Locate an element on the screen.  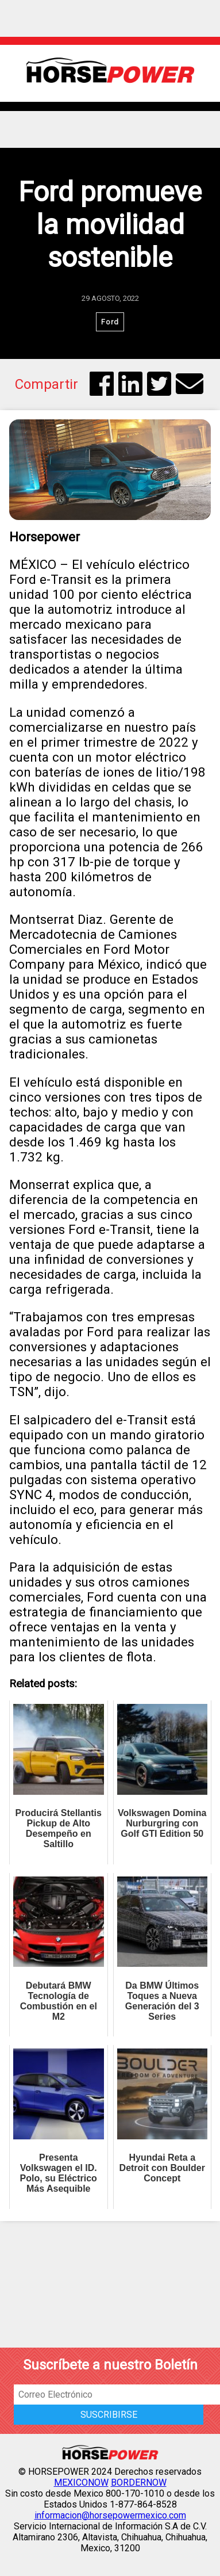
BORDERNOW is located at coordinates (139, 2482).